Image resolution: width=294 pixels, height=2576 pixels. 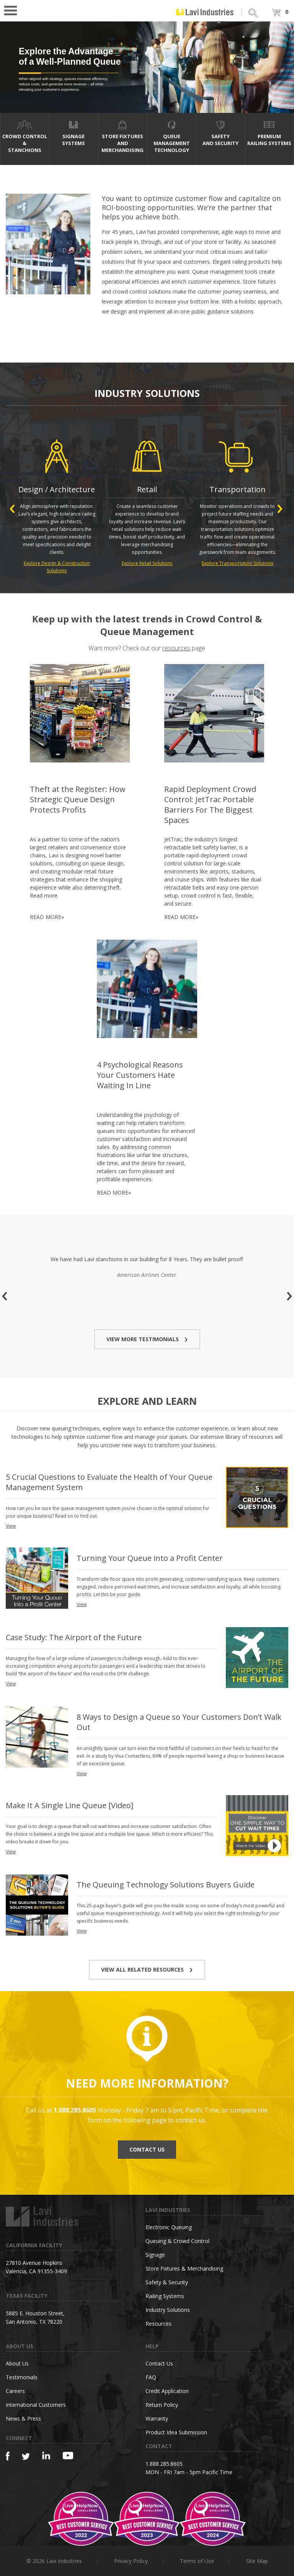 I want to click on Contact Us, so click(x=159, y=2363).